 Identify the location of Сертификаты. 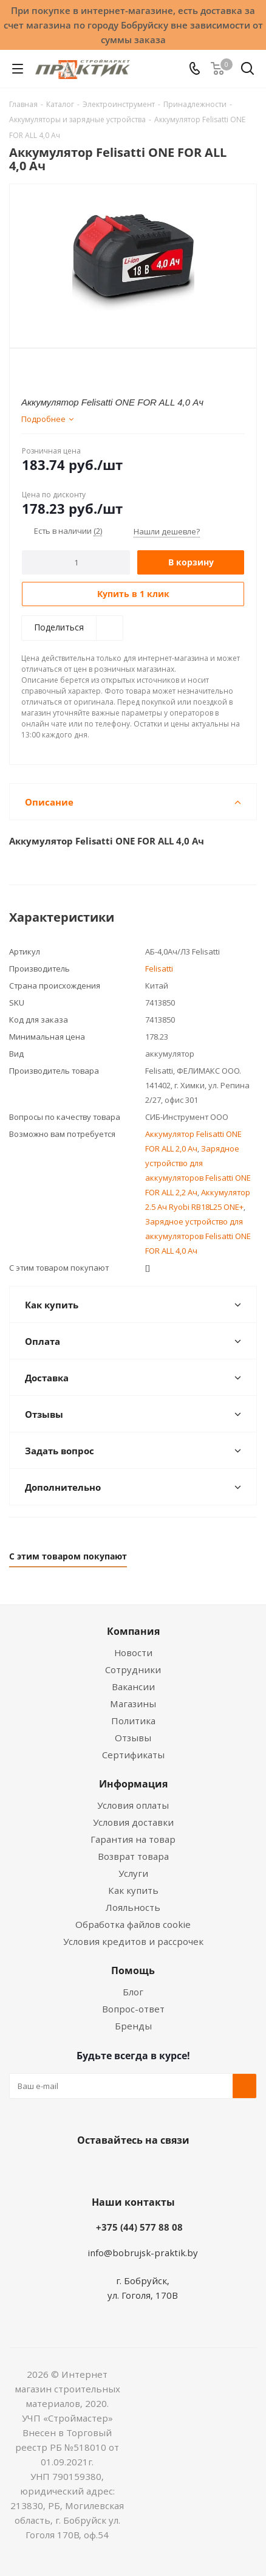
(133, 1755).